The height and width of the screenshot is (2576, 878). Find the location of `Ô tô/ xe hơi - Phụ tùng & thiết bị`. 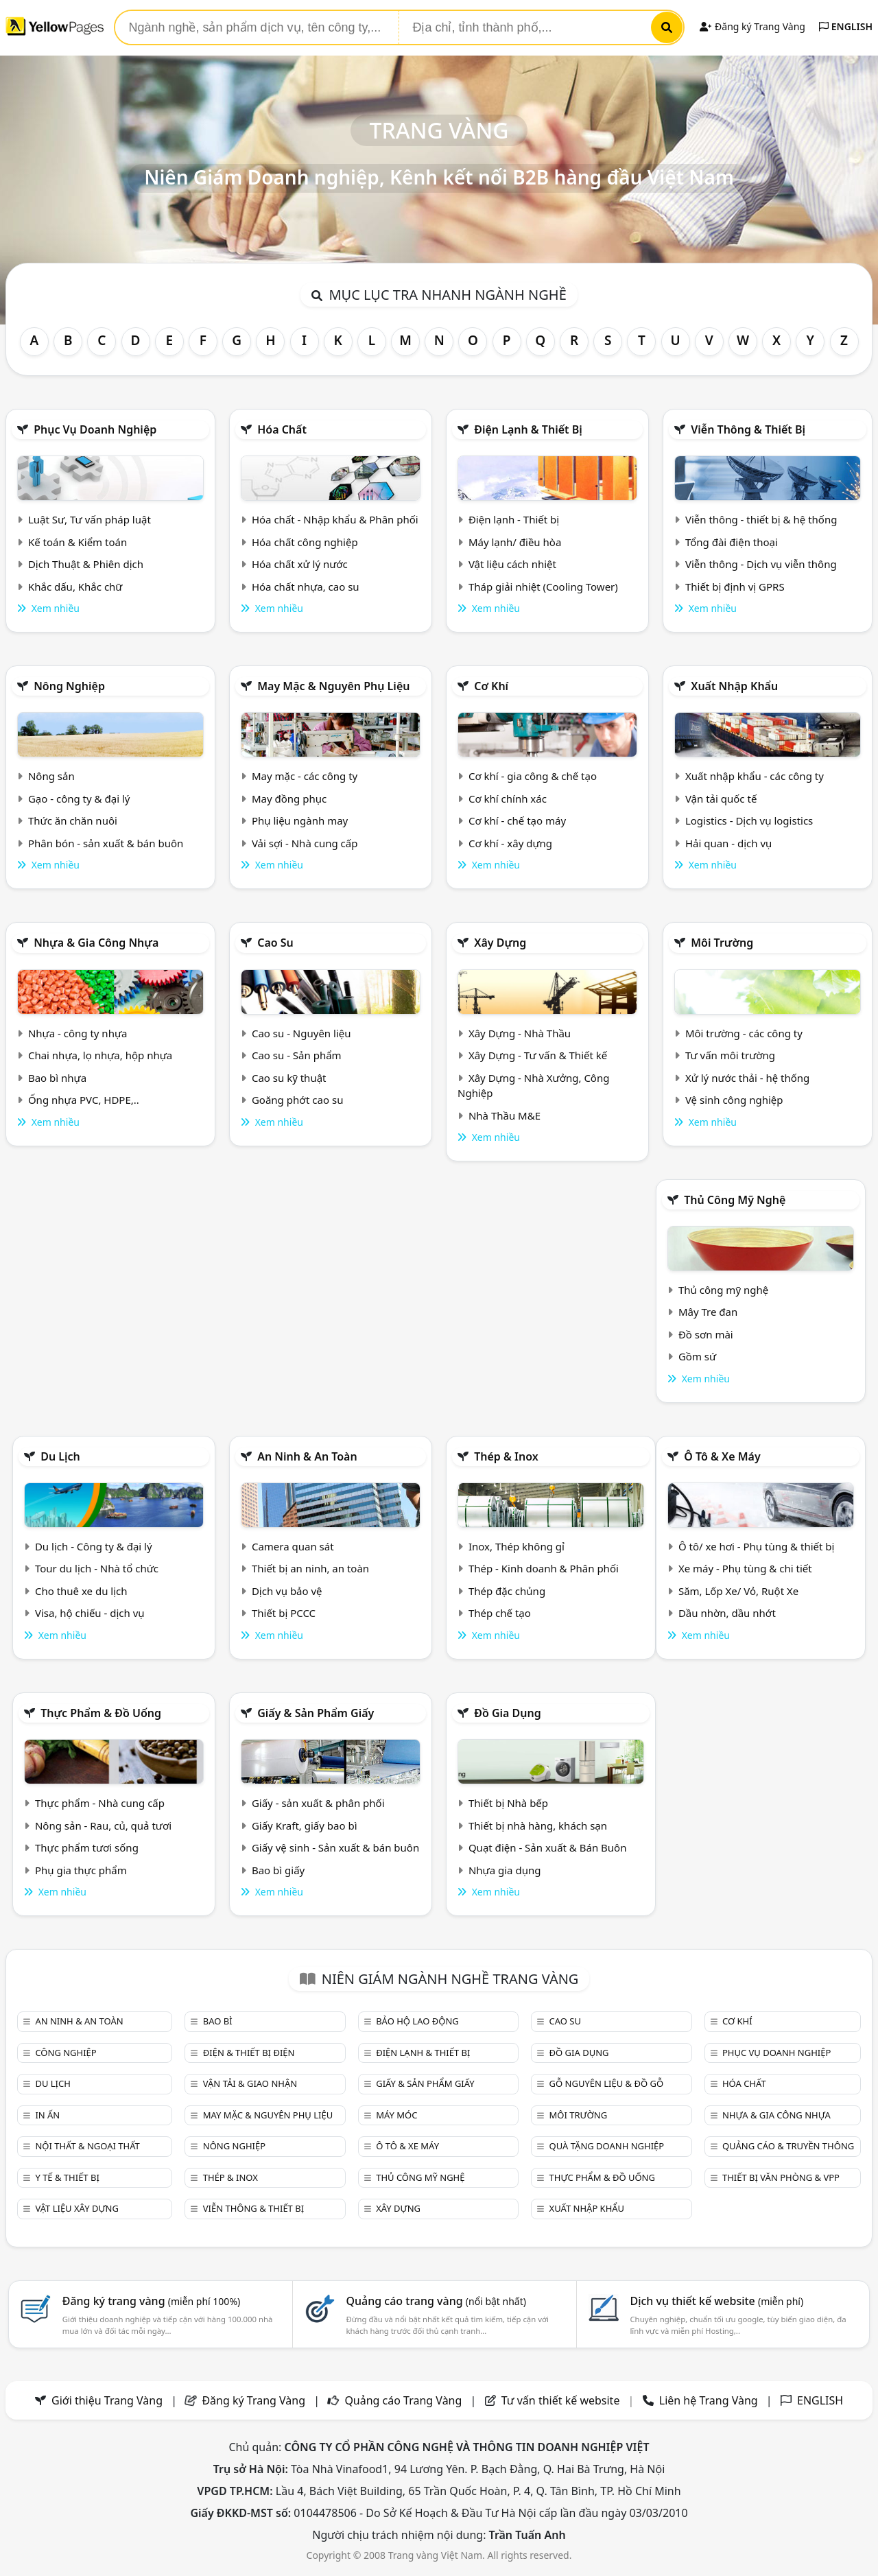

Ô tô/ xe hơi - Phụ tùng & thiết bị is located at coordinates (756, 1546).